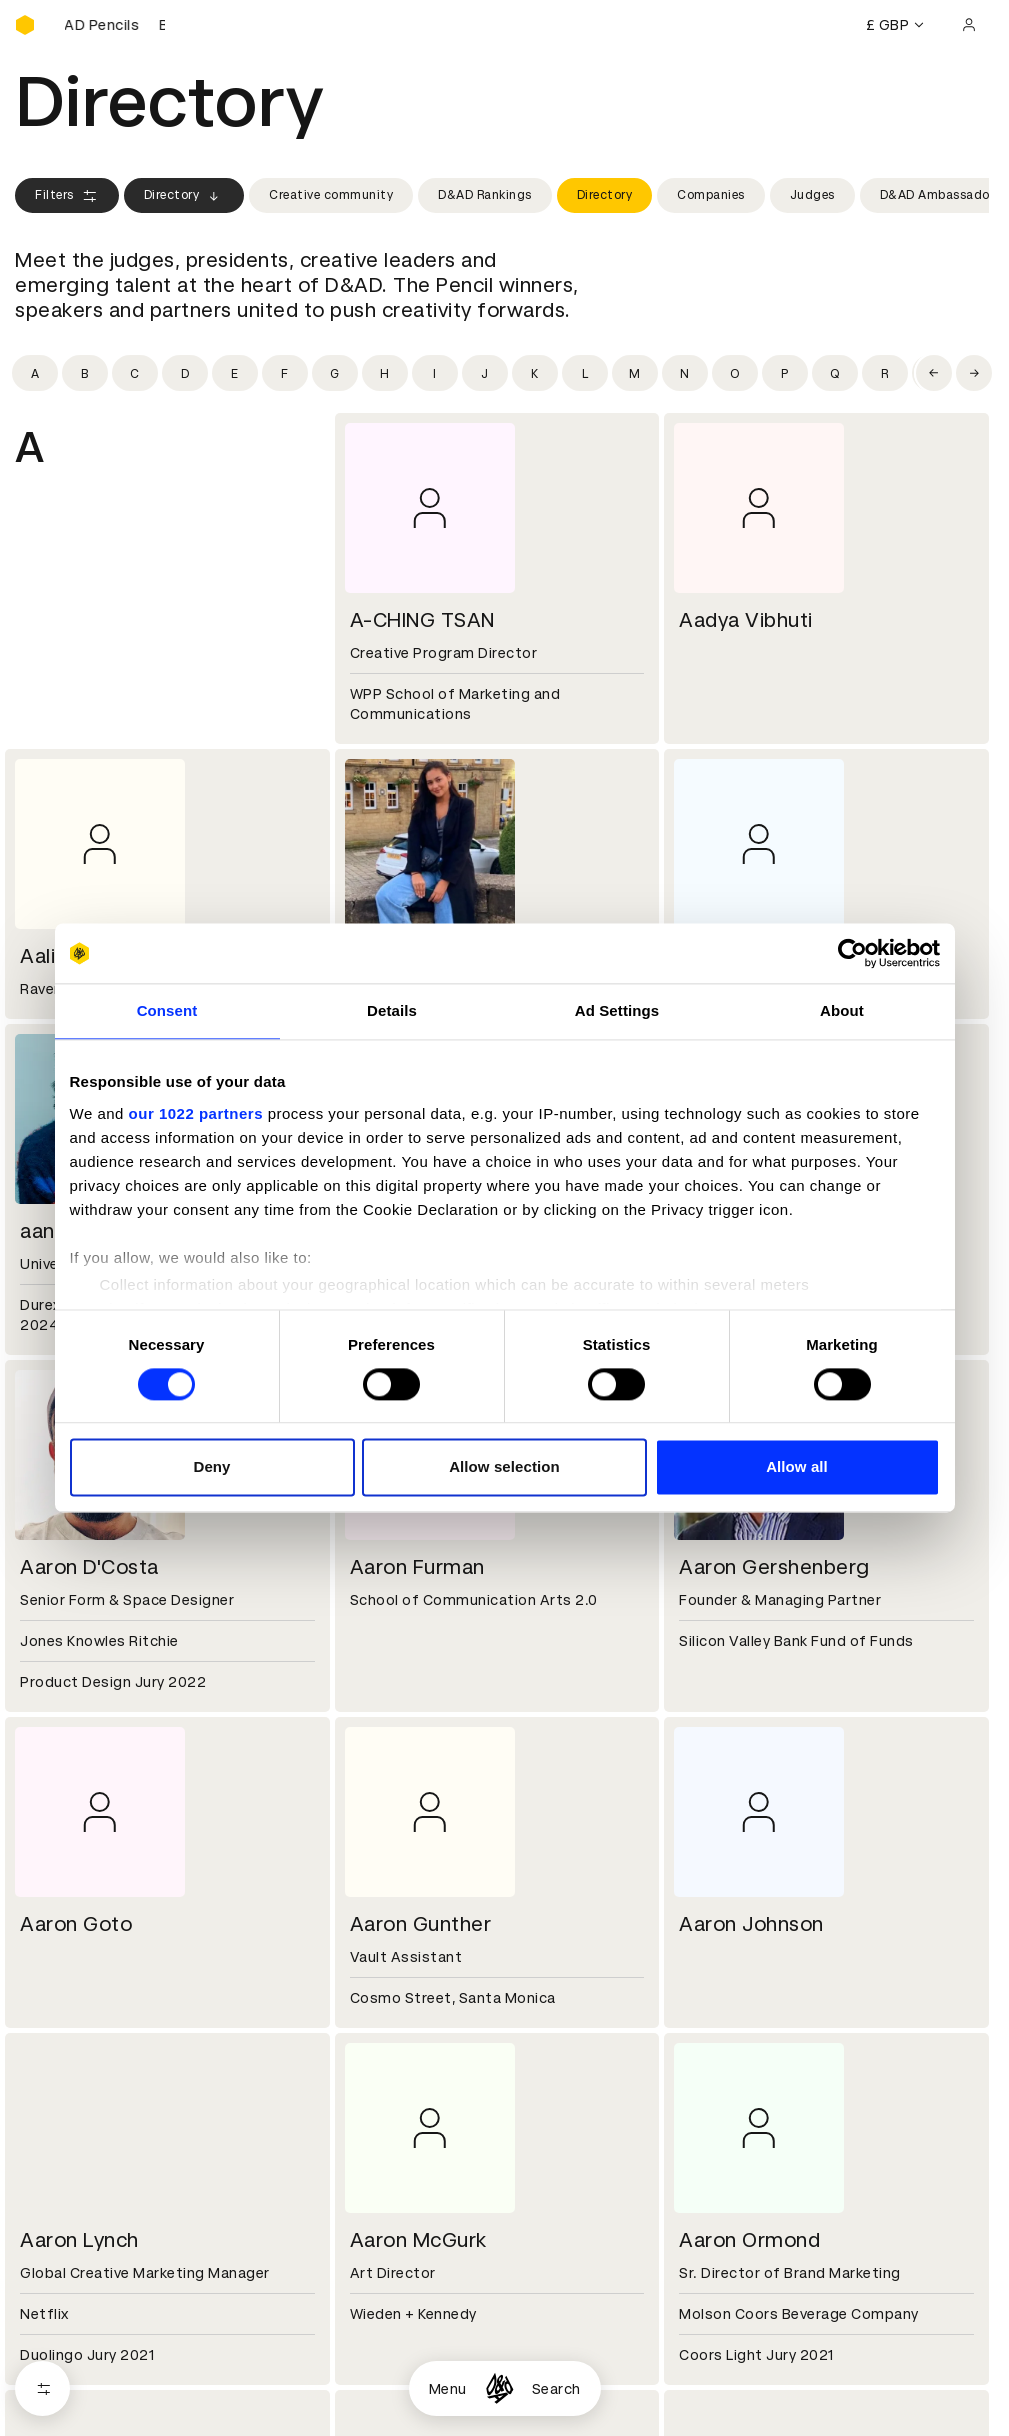 This screenshot has height=2436, width=1009. Describe the element at coordinates (115, 25) in the screenshot. I see `[Buy D&AD Pencils]` at that location.